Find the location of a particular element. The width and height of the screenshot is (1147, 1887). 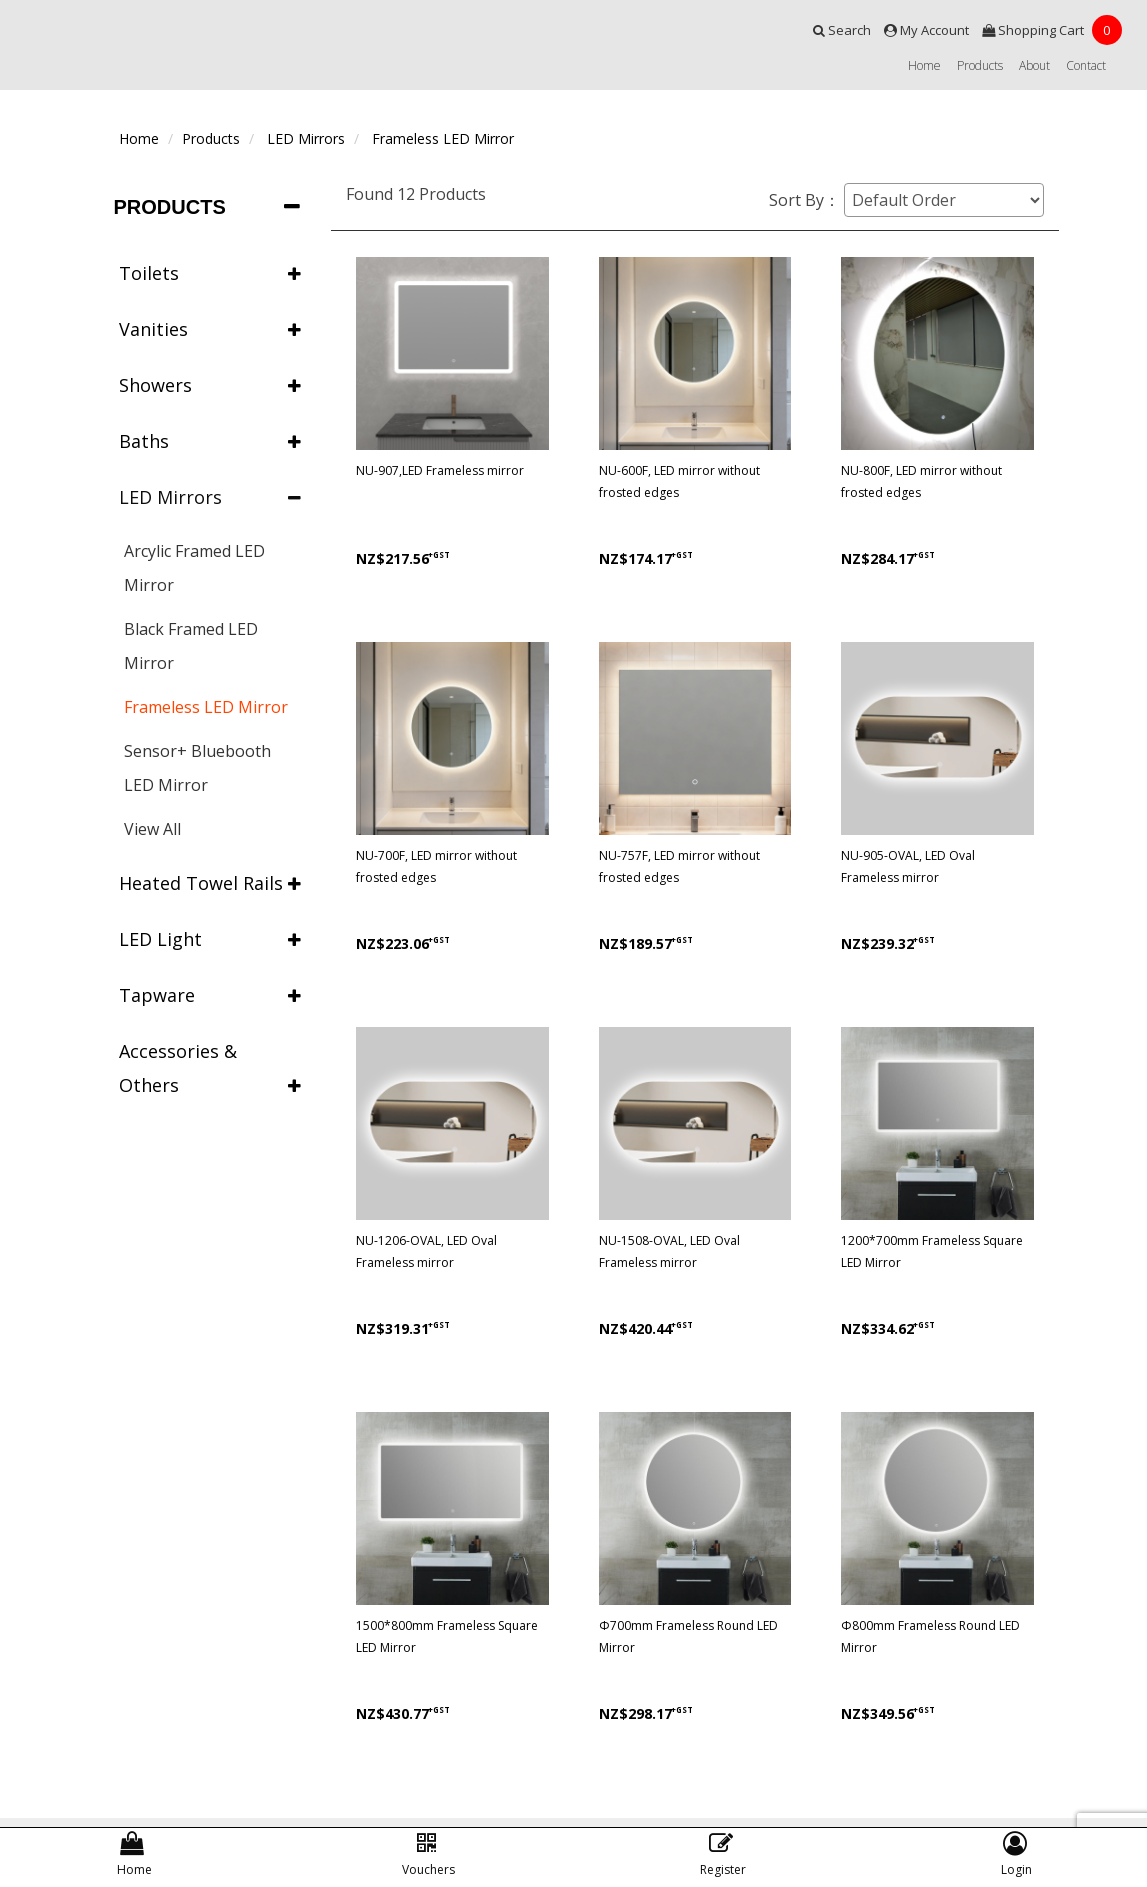

LED Mirrors is located at coordinates (306, 138).